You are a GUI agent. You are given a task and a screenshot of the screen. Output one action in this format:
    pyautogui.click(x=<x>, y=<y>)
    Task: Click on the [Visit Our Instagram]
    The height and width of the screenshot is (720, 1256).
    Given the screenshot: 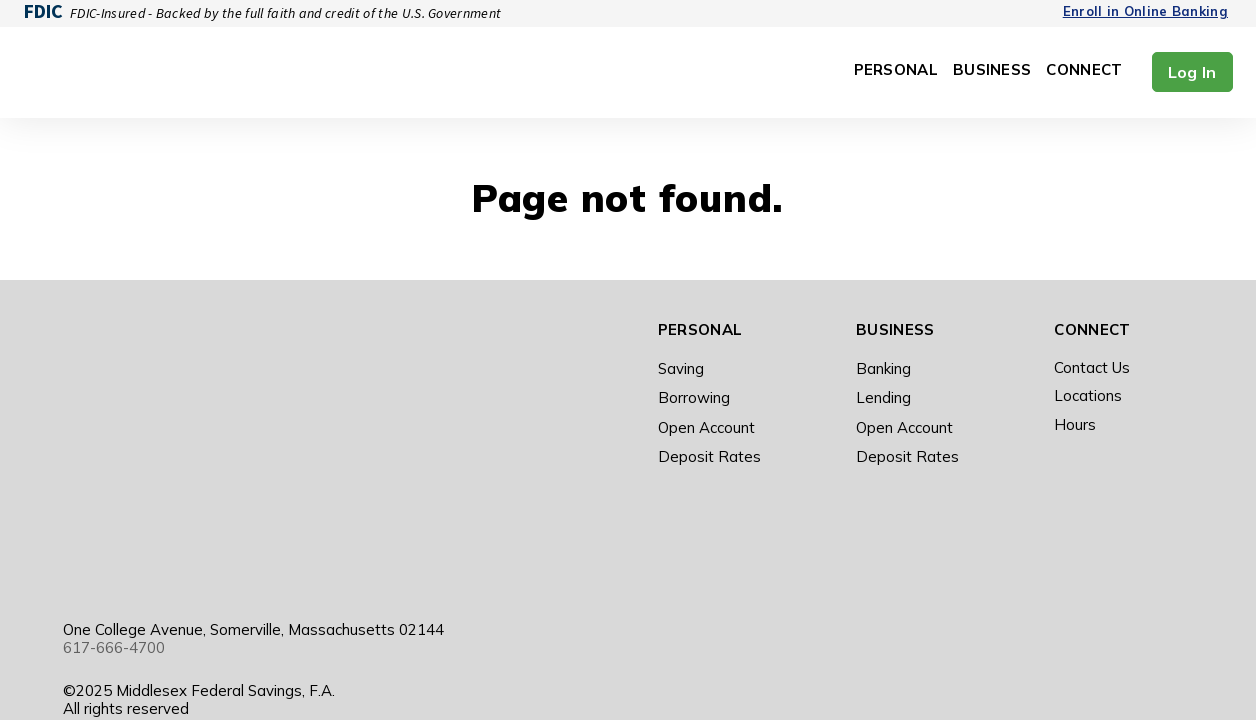 What is the action you would take?
    pyautogui.click(x=1118, y=539)
    